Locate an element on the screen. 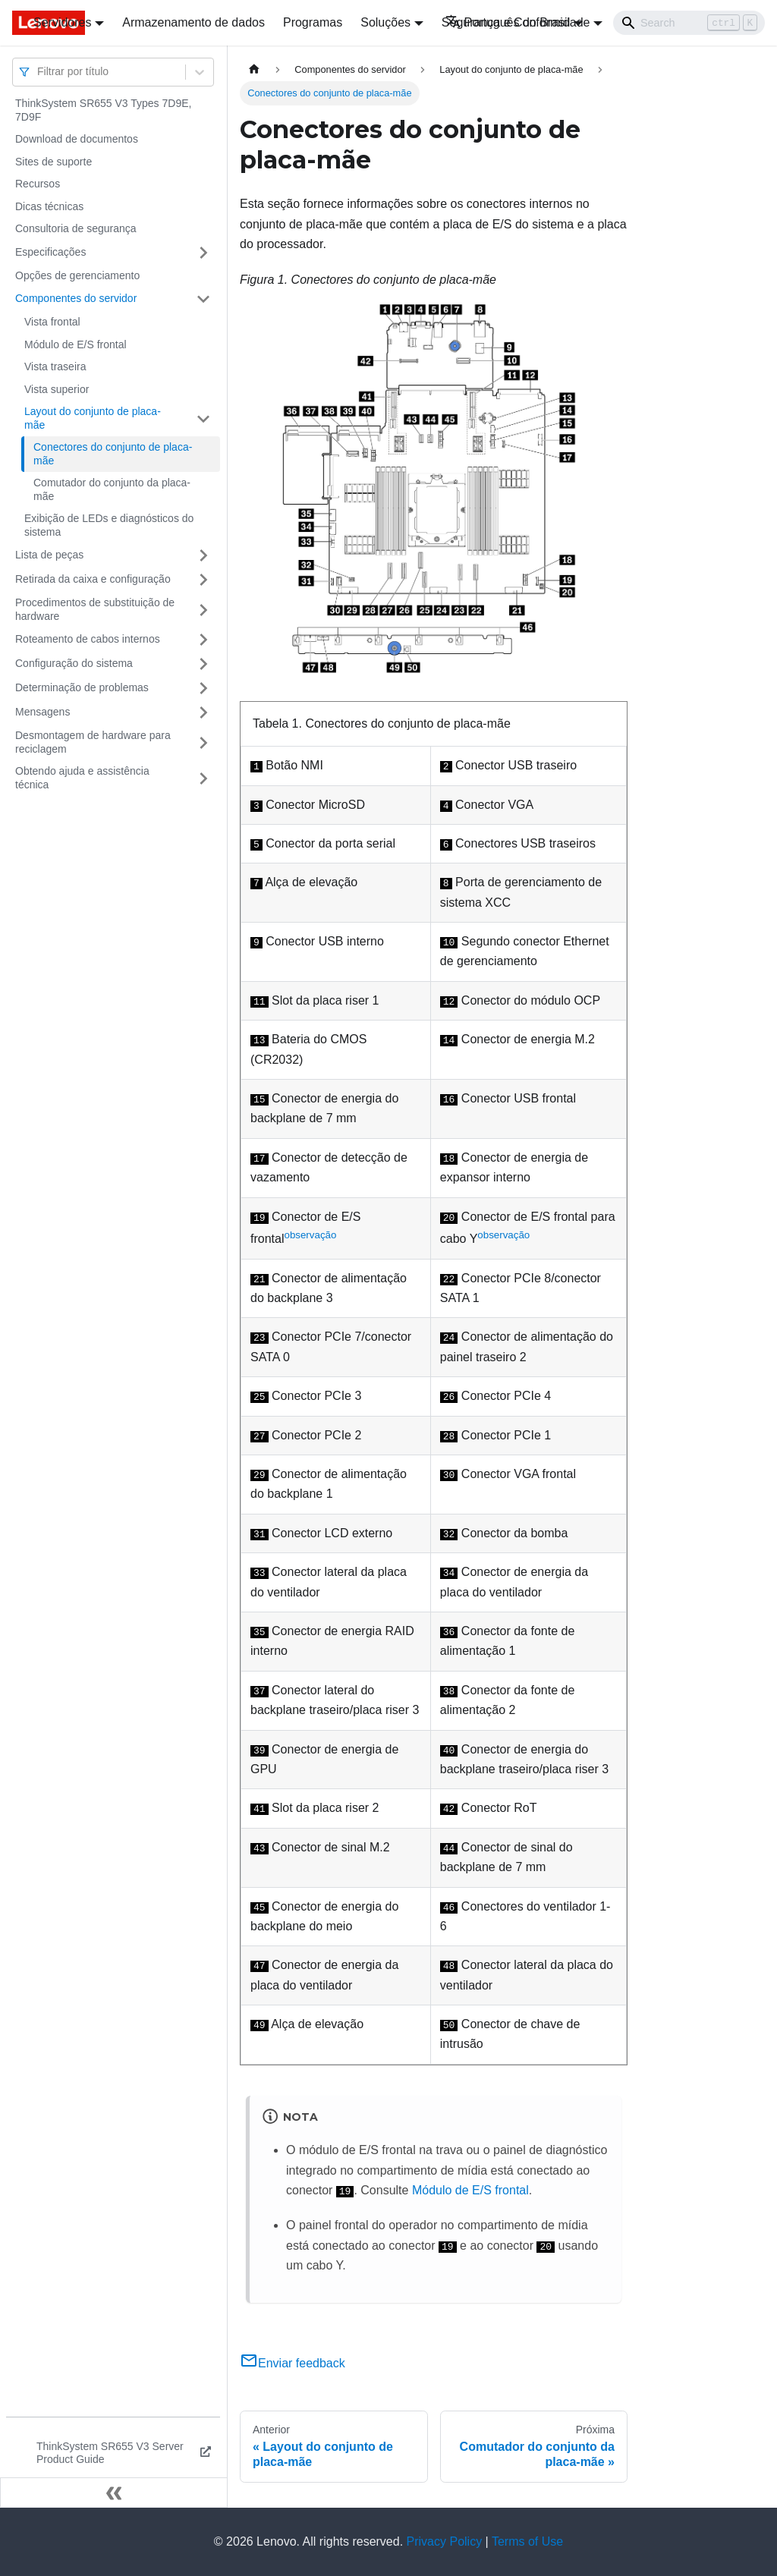  Procedimentos de substituição de hardware is located at coordinates (95, 609).